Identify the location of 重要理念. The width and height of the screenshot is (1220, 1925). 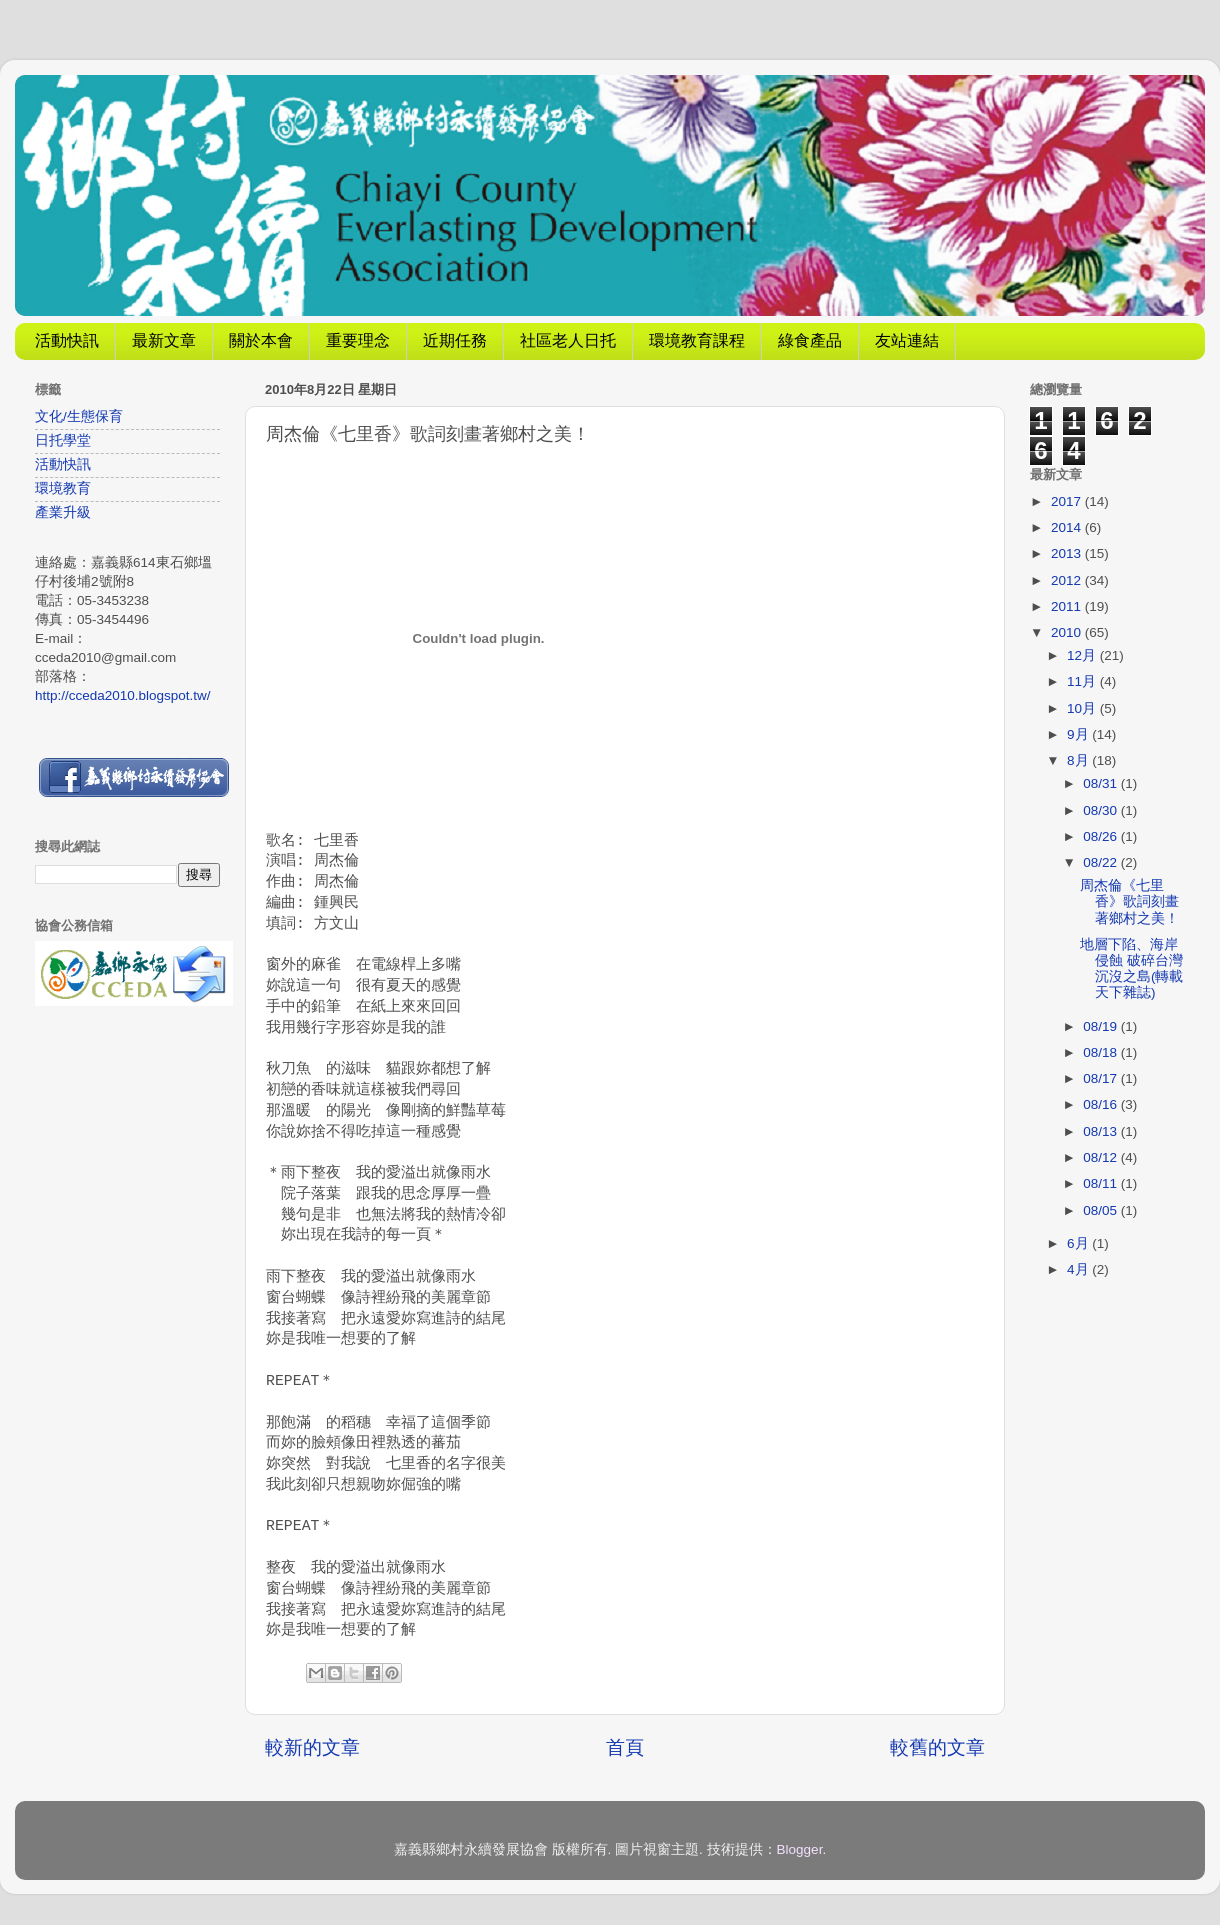
(358, 340).